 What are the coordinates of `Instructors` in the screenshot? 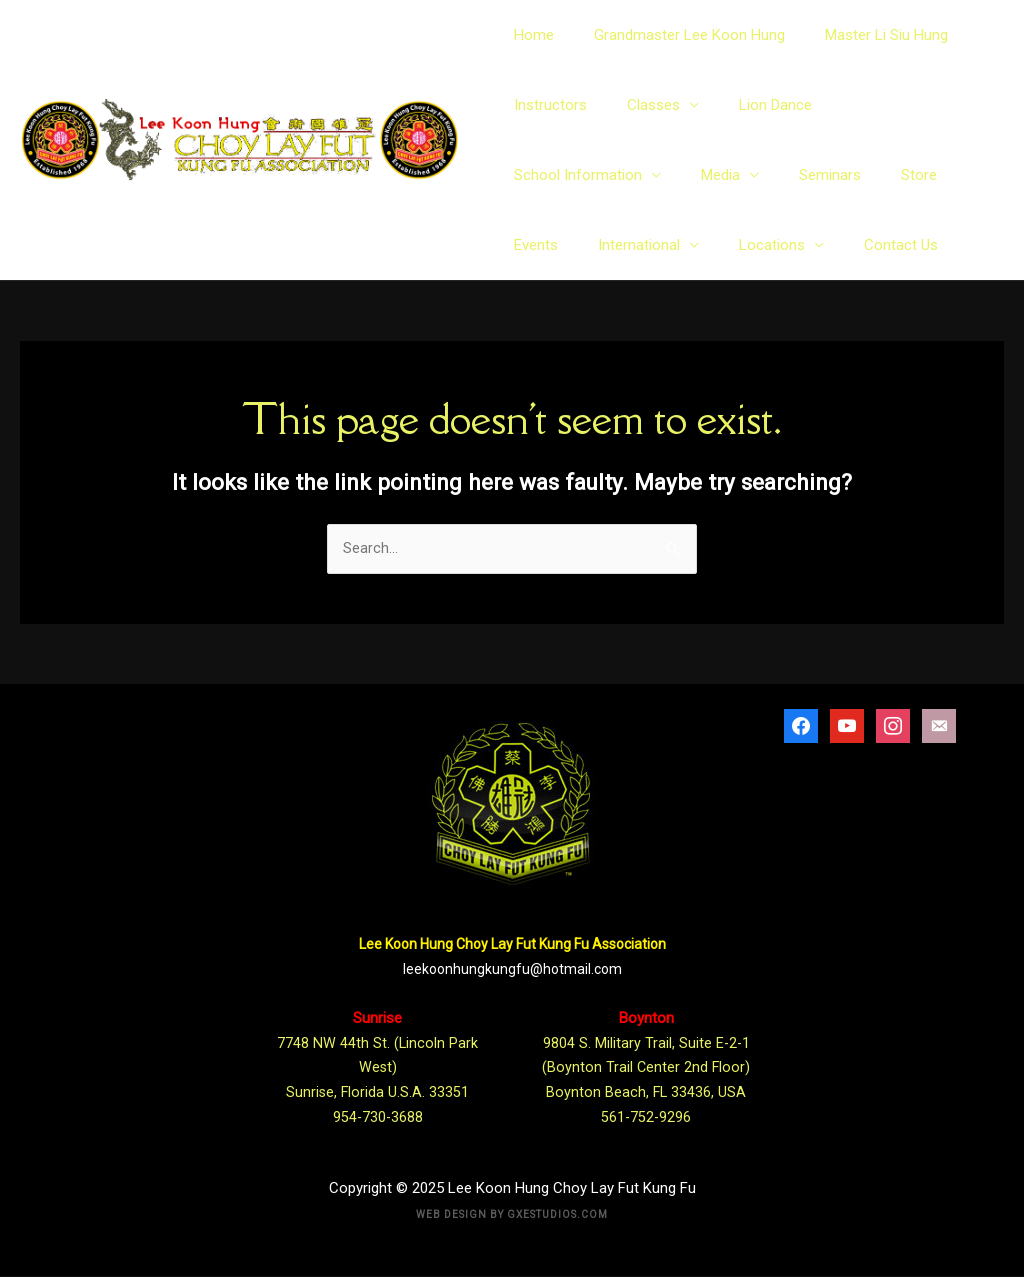 It's located at (550, 105).